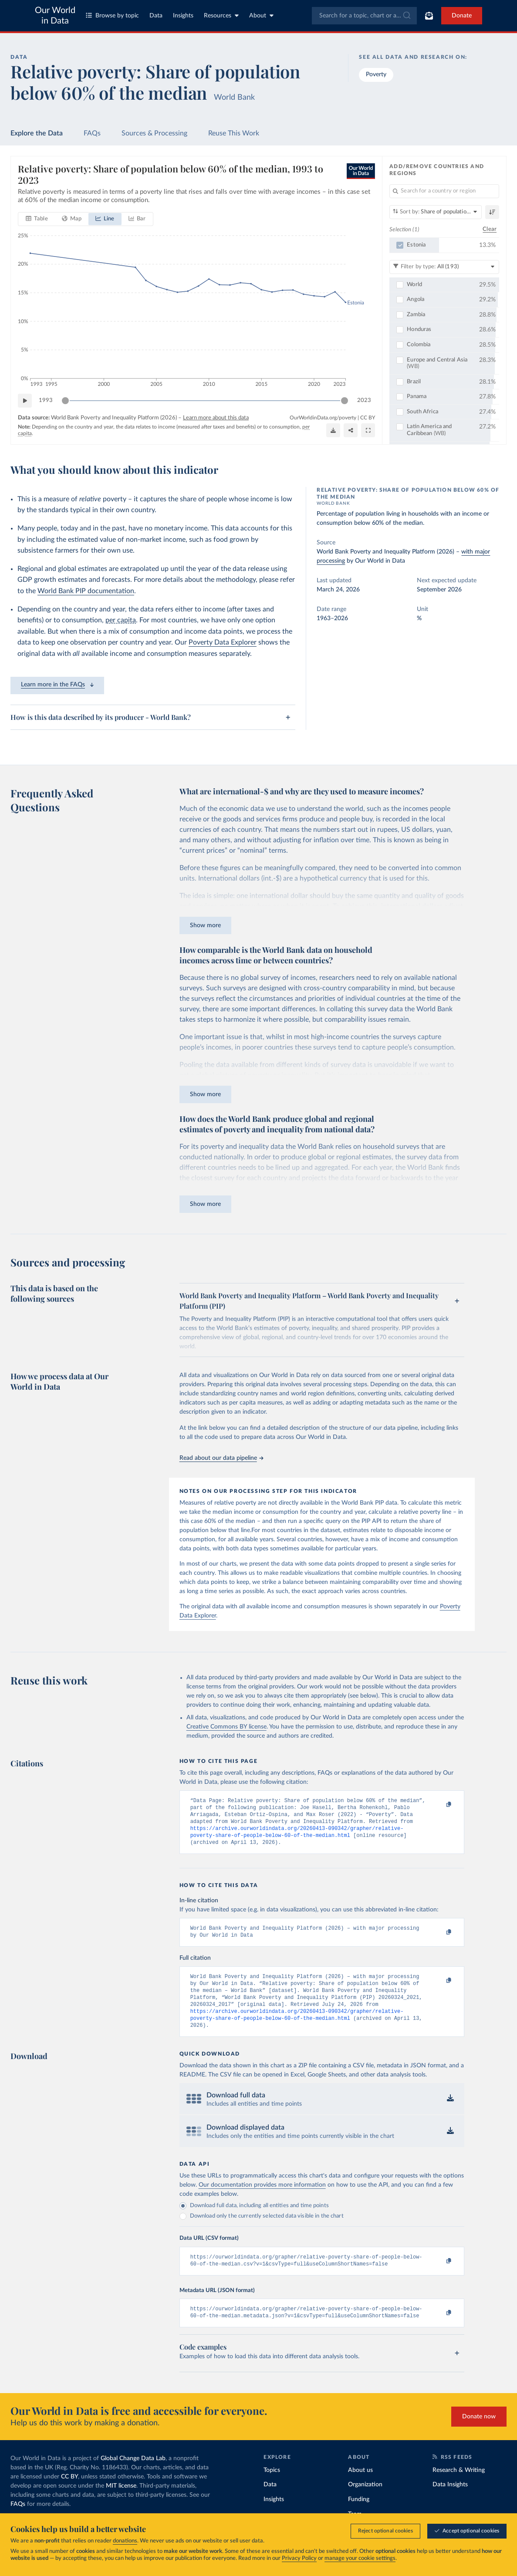  Describe the element at coordinates (226, 1727) in the screenshot. I see `Creative Commons BY license` at that location.